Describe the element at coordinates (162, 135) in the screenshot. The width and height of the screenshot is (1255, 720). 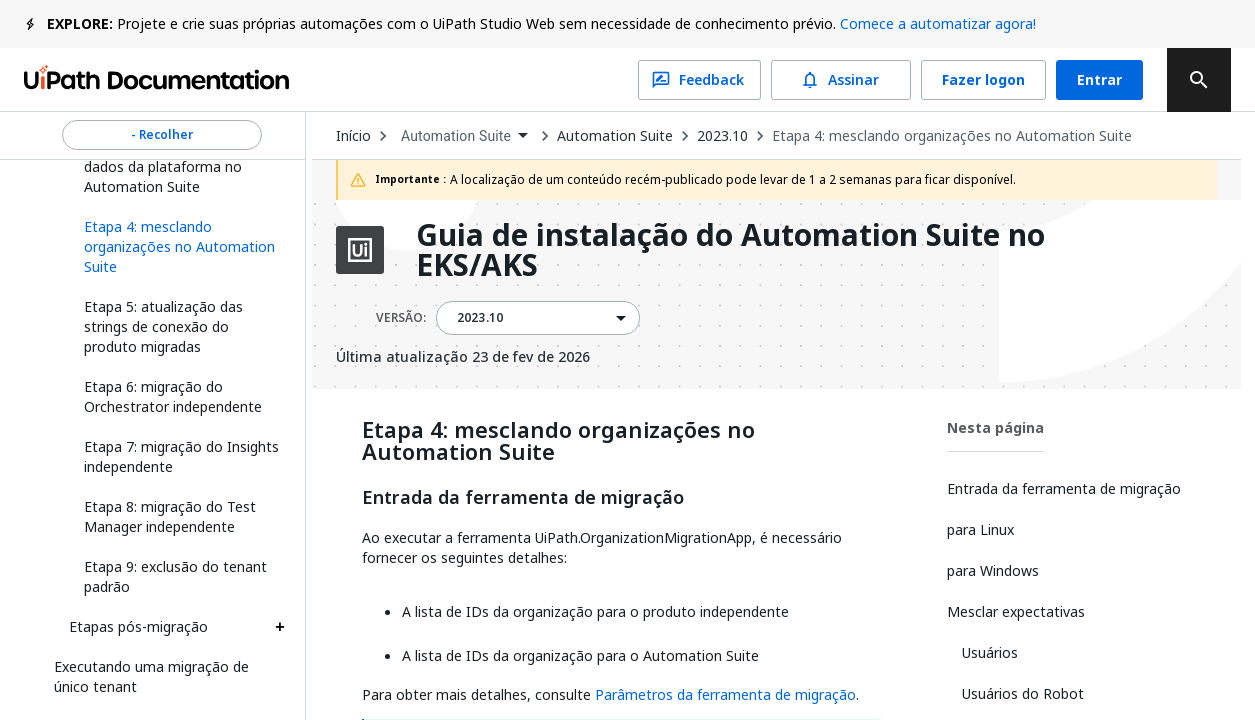
I see `- Recolher` at that location.